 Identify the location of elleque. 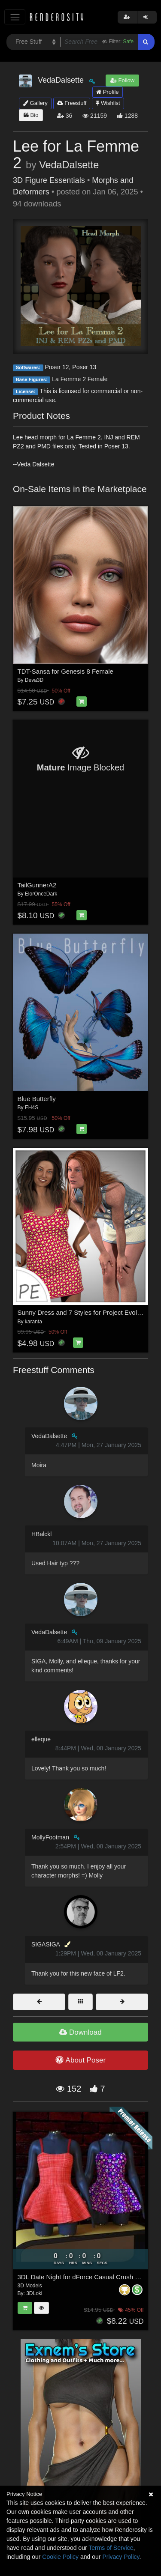
(41, 1739).